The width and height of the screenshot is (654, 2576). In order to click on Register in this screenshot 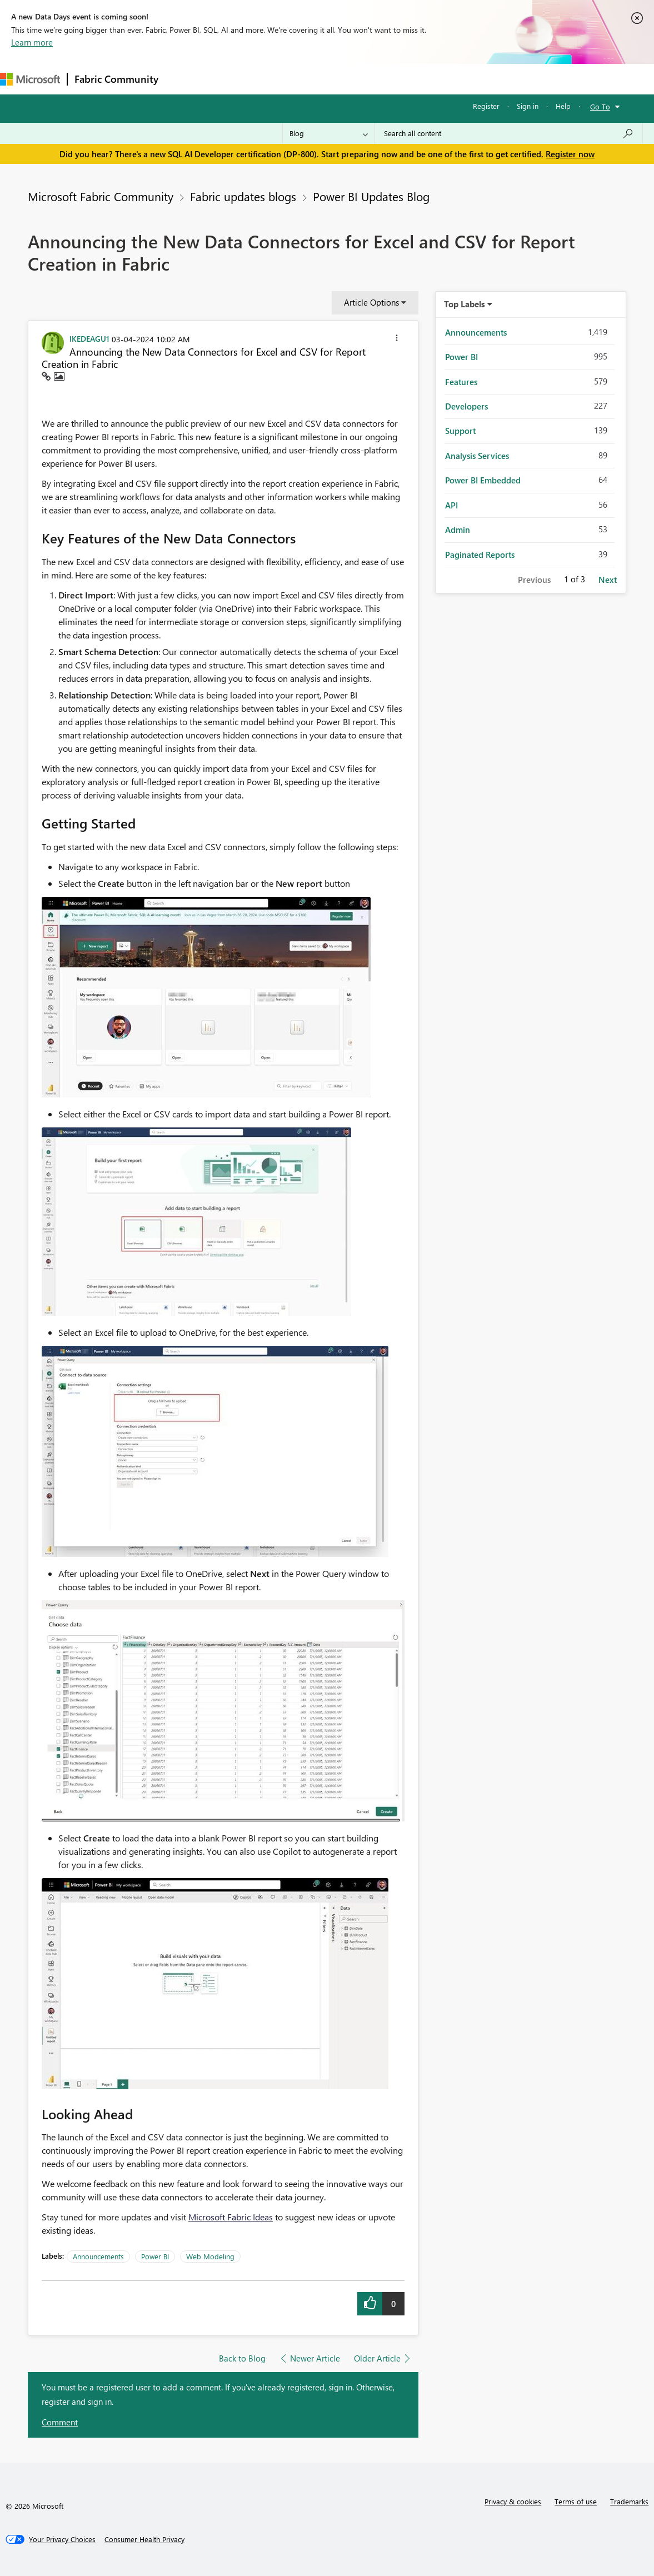, I will do `click(486, 106)`.